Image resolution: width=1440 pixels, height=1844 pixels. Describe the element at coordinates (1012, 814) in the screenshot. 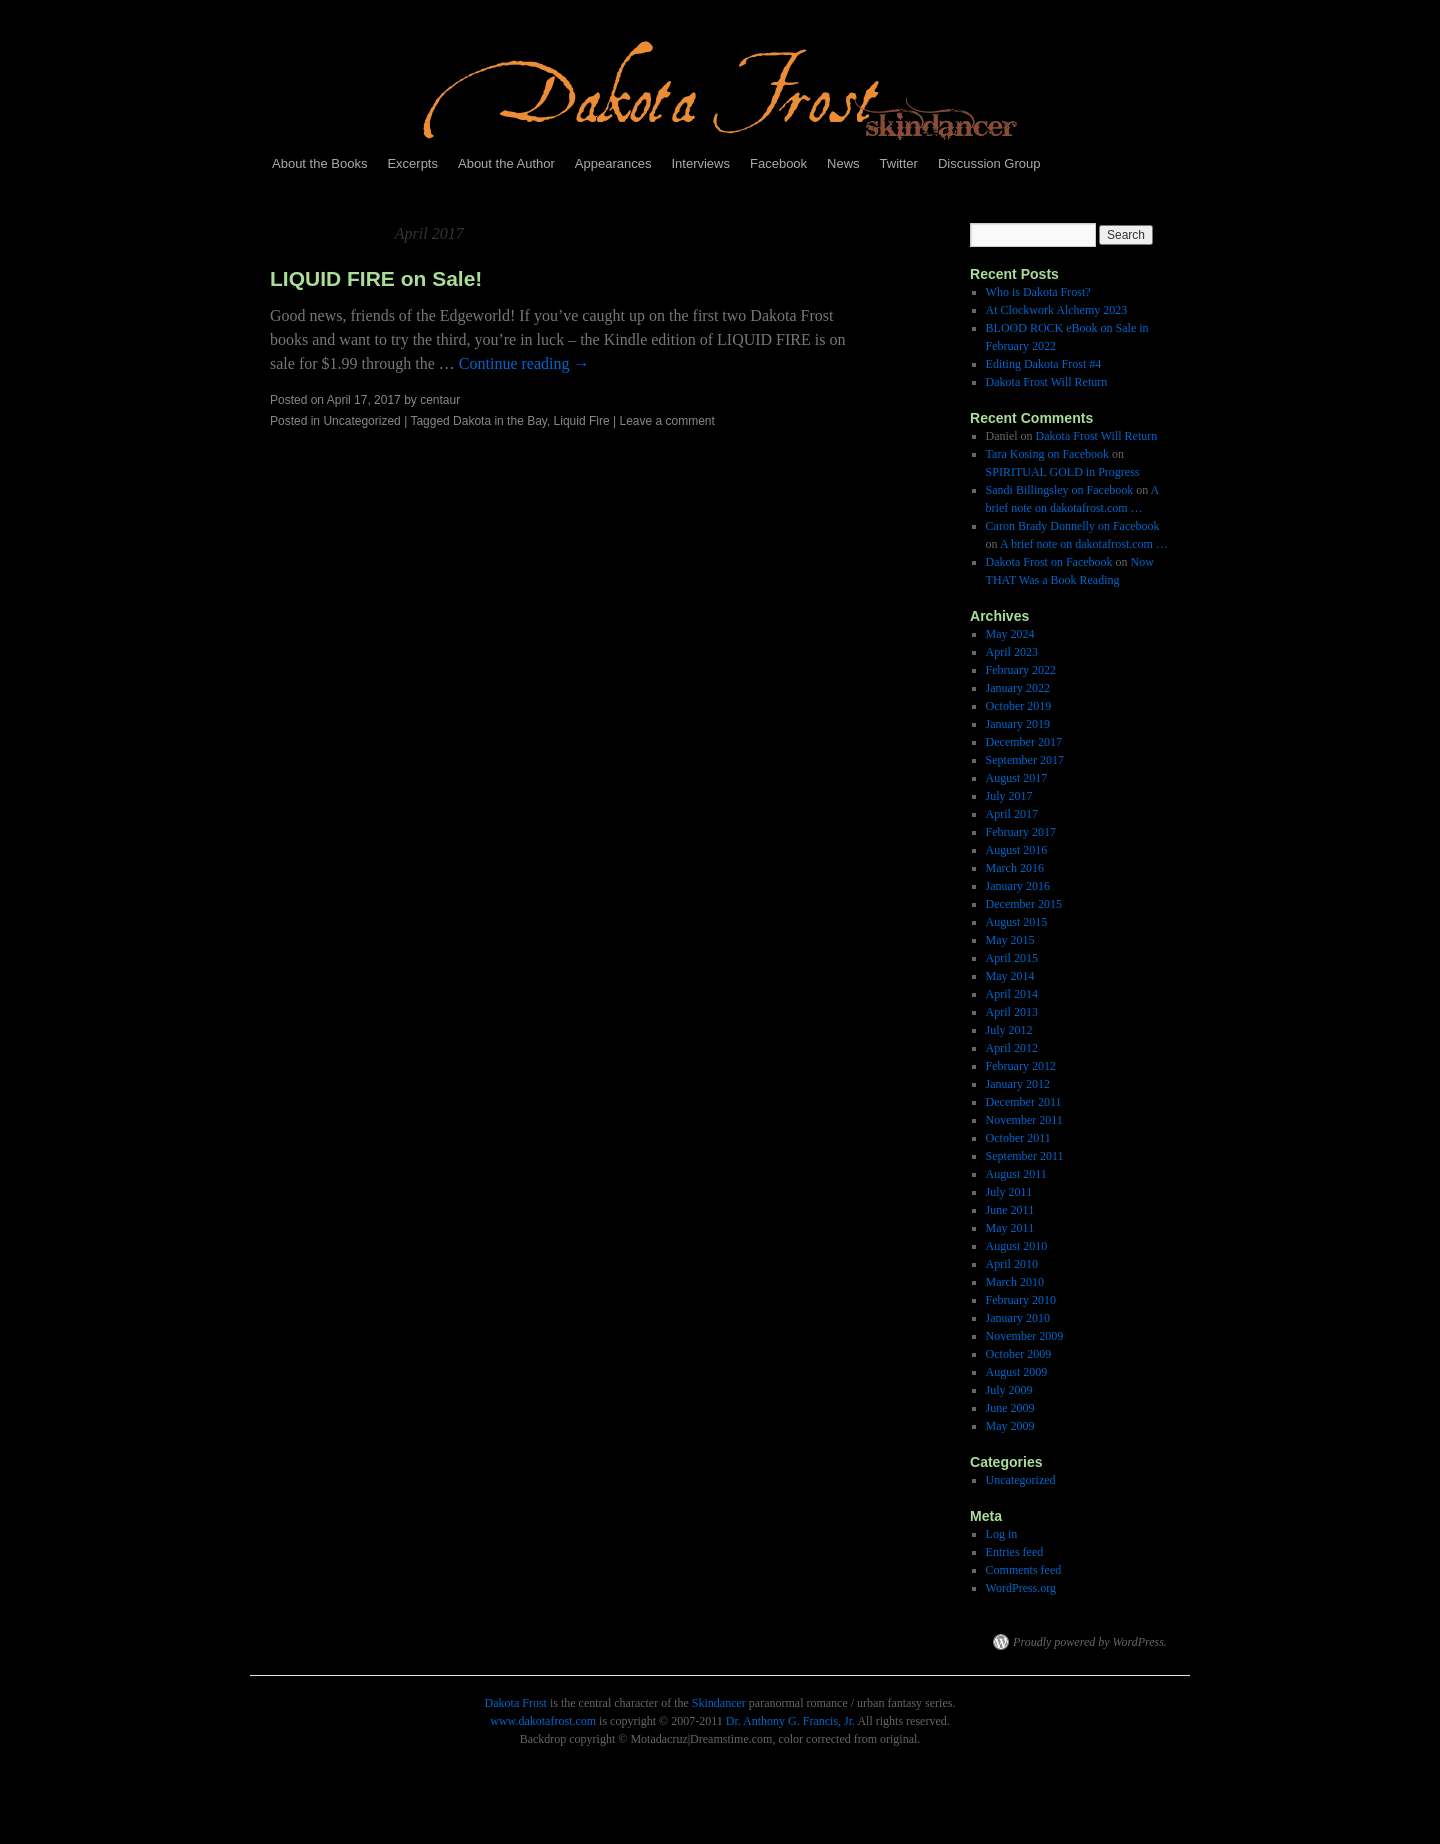

I see `April 2017` at that location.